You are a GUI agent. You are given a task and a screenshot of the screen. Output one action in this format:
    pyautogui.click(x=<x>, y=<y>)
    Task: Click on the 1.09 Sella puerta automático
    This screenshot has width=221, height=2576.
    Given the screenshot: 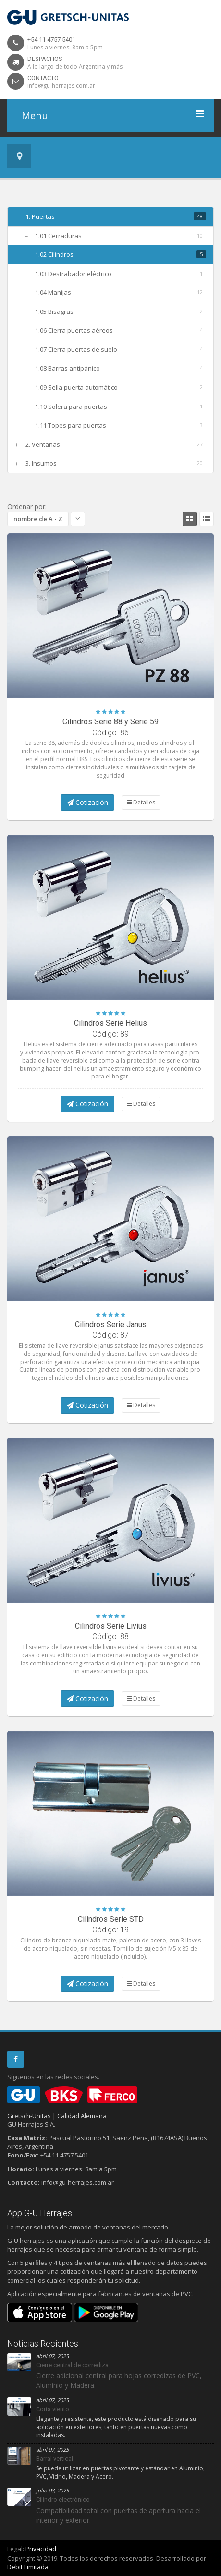 What is the action you would take?
    pyautogui.click(x=76, y=387)
    